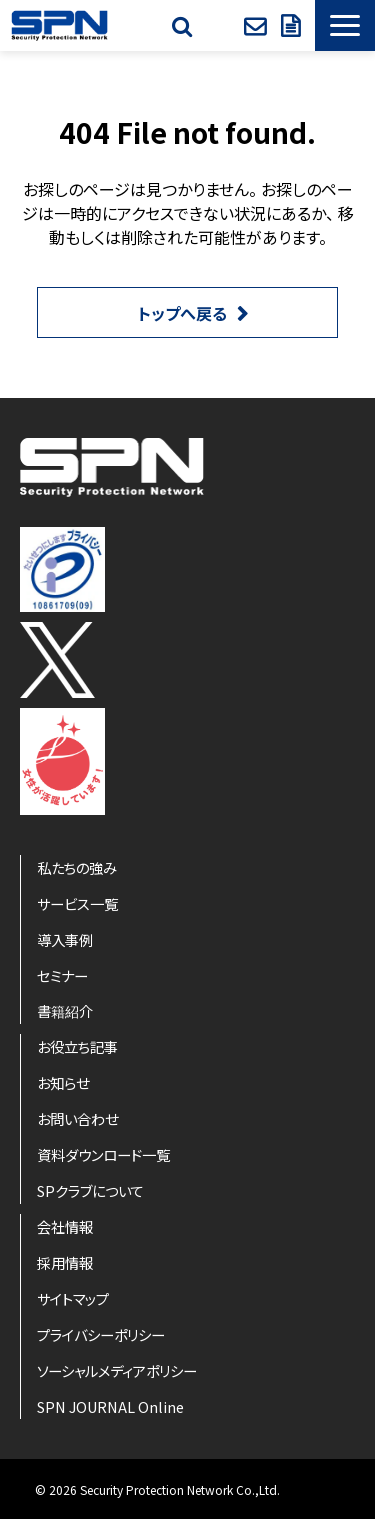  Describe the element at coordinates (65, 939) in the screenshot. I see `導入事例` at that location.